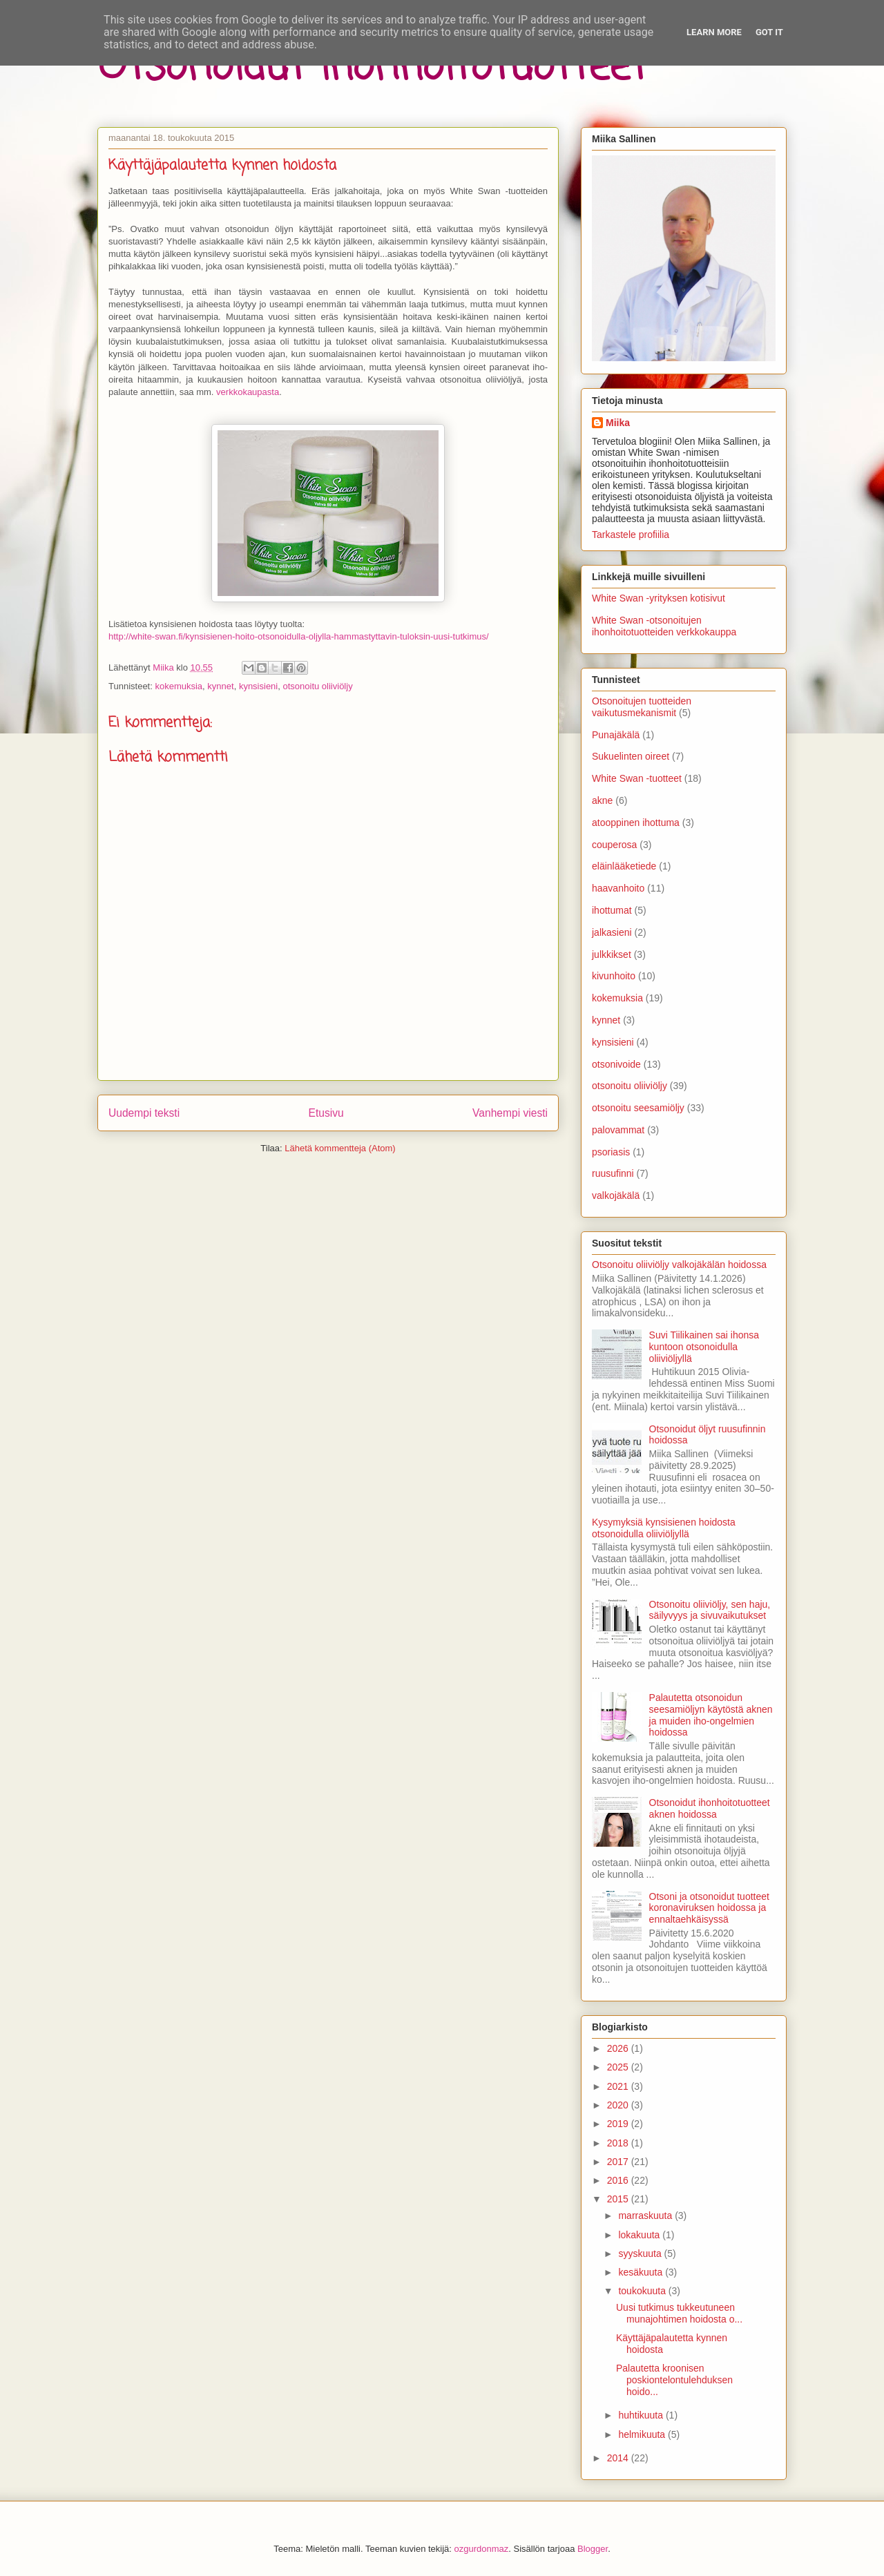 The image size is (884, 2576). What do you see at coordinates (258, 686) in the screenshot?
I see `kynsisieni` at bounding box center [258, 686].